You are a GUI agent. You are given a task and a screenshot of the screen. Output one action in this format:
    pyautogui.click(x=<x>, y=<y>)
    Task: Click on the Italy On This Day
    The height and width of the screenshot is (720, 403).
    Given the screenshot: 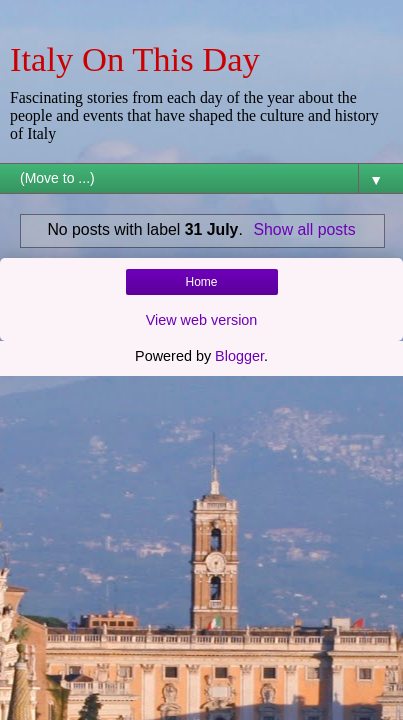 What is the action you would take?
    pyautogui.click(x=135, y=59)
    